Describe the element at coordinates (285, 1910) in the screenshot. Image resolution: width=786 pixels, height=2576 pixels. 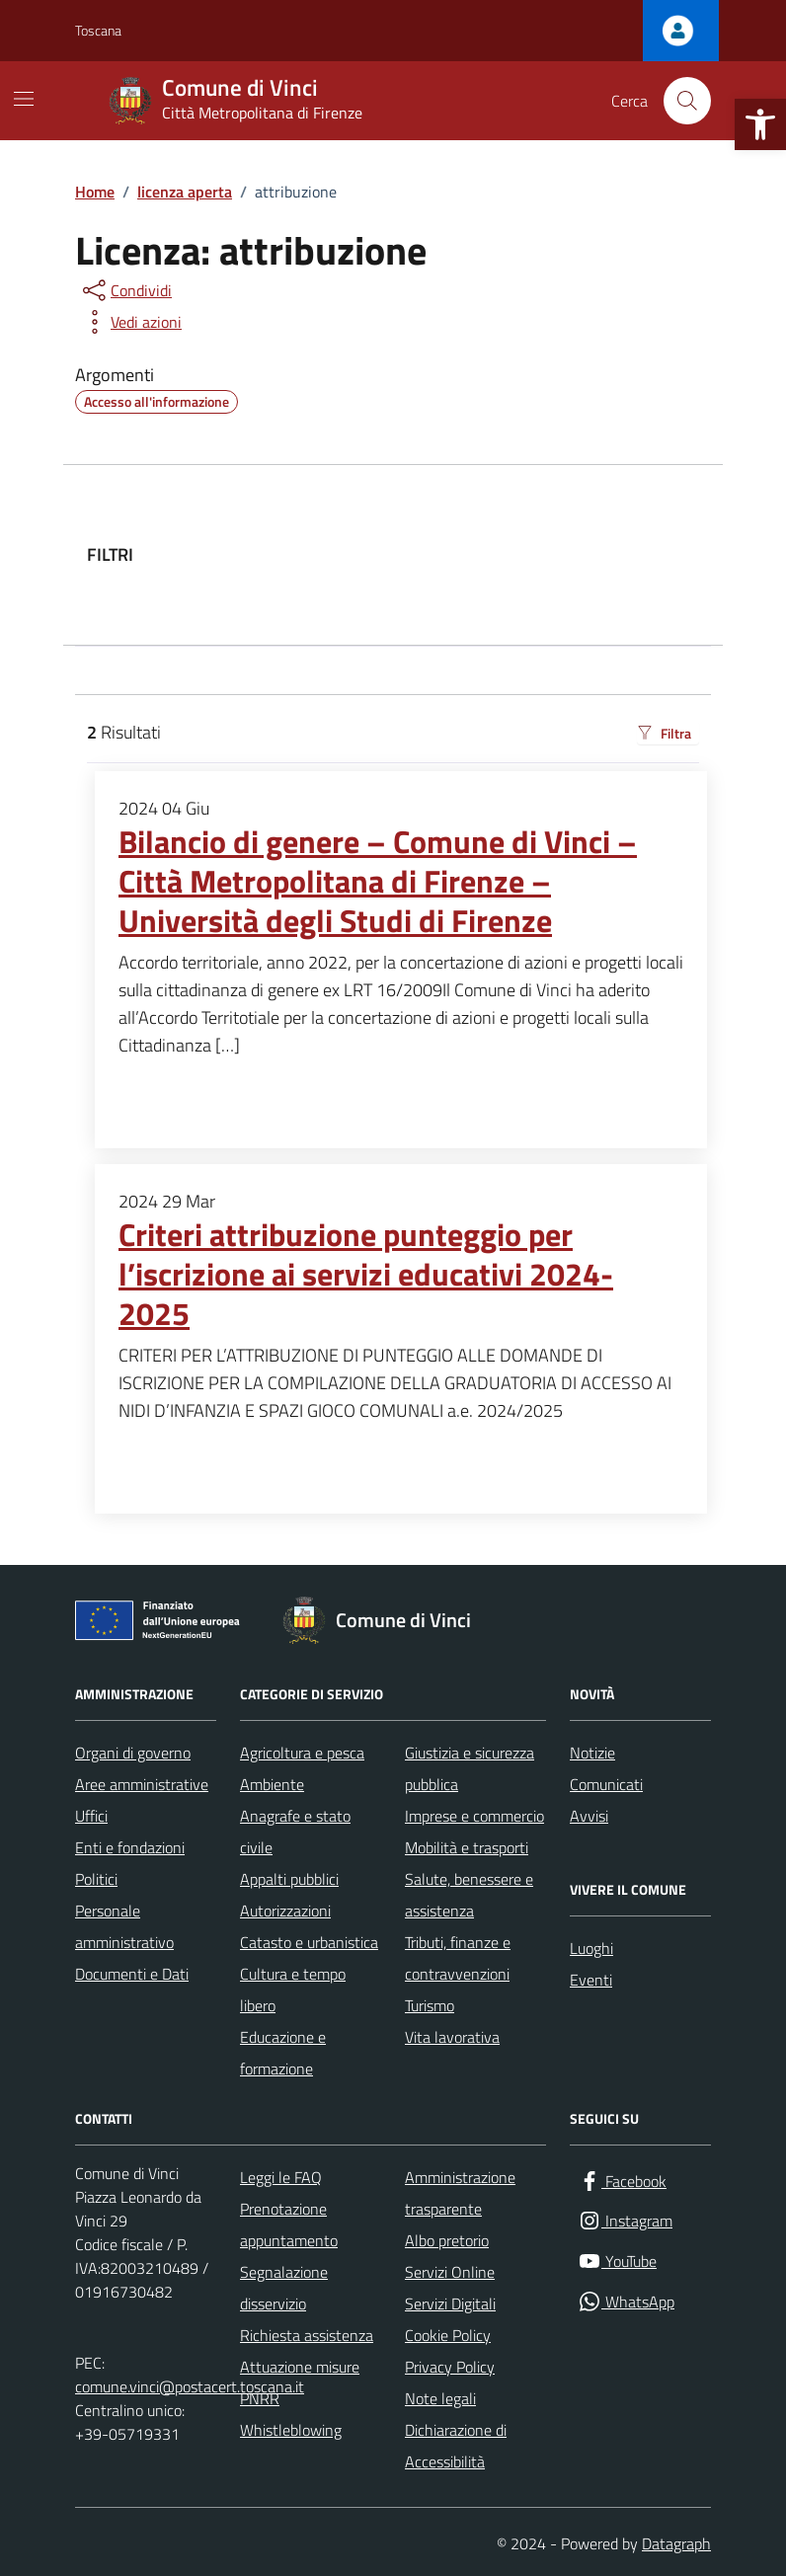
I see `Autorizzazioni` at that location.